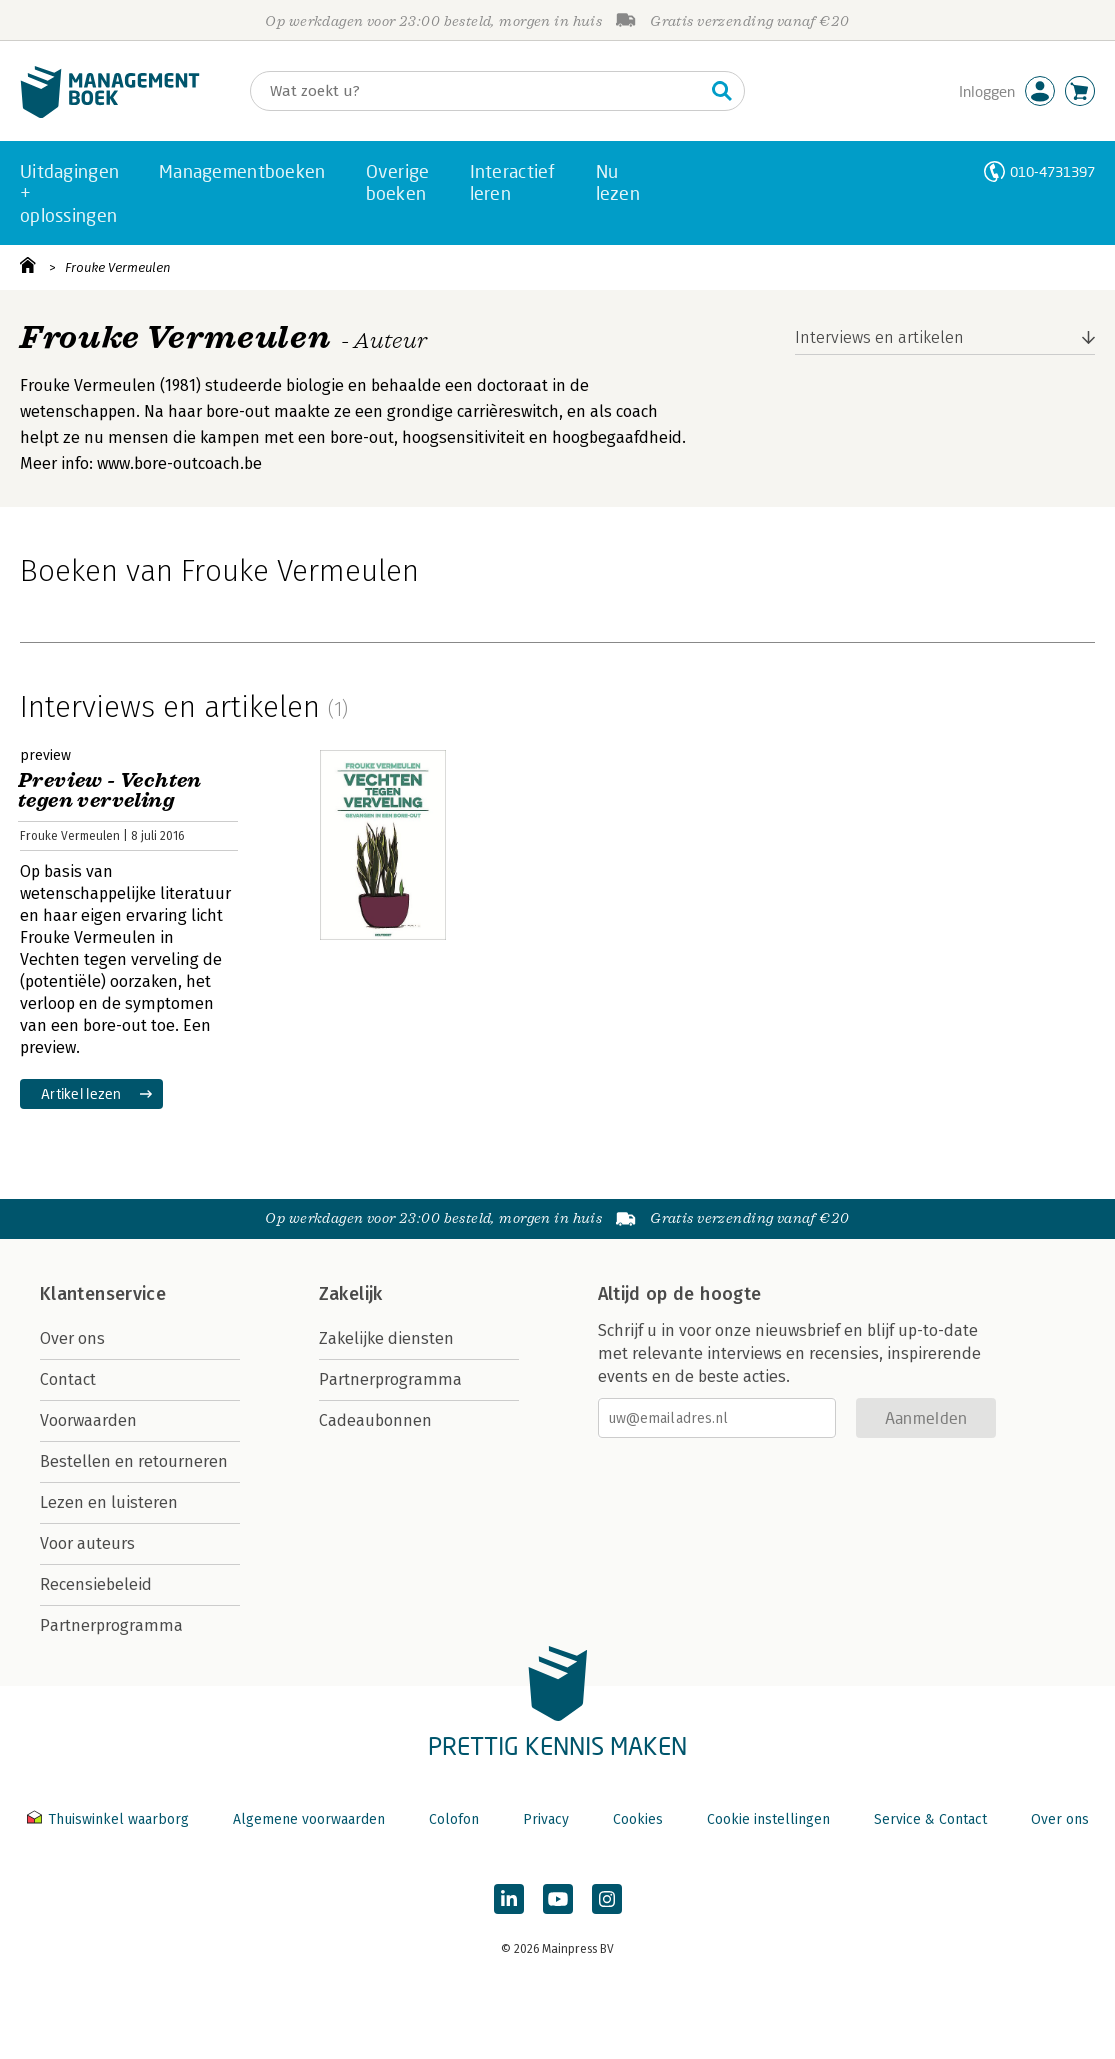  Describe the element at coordinates (386, 1338) in the screenshot. I see `Zakelijke diensten` at that location.